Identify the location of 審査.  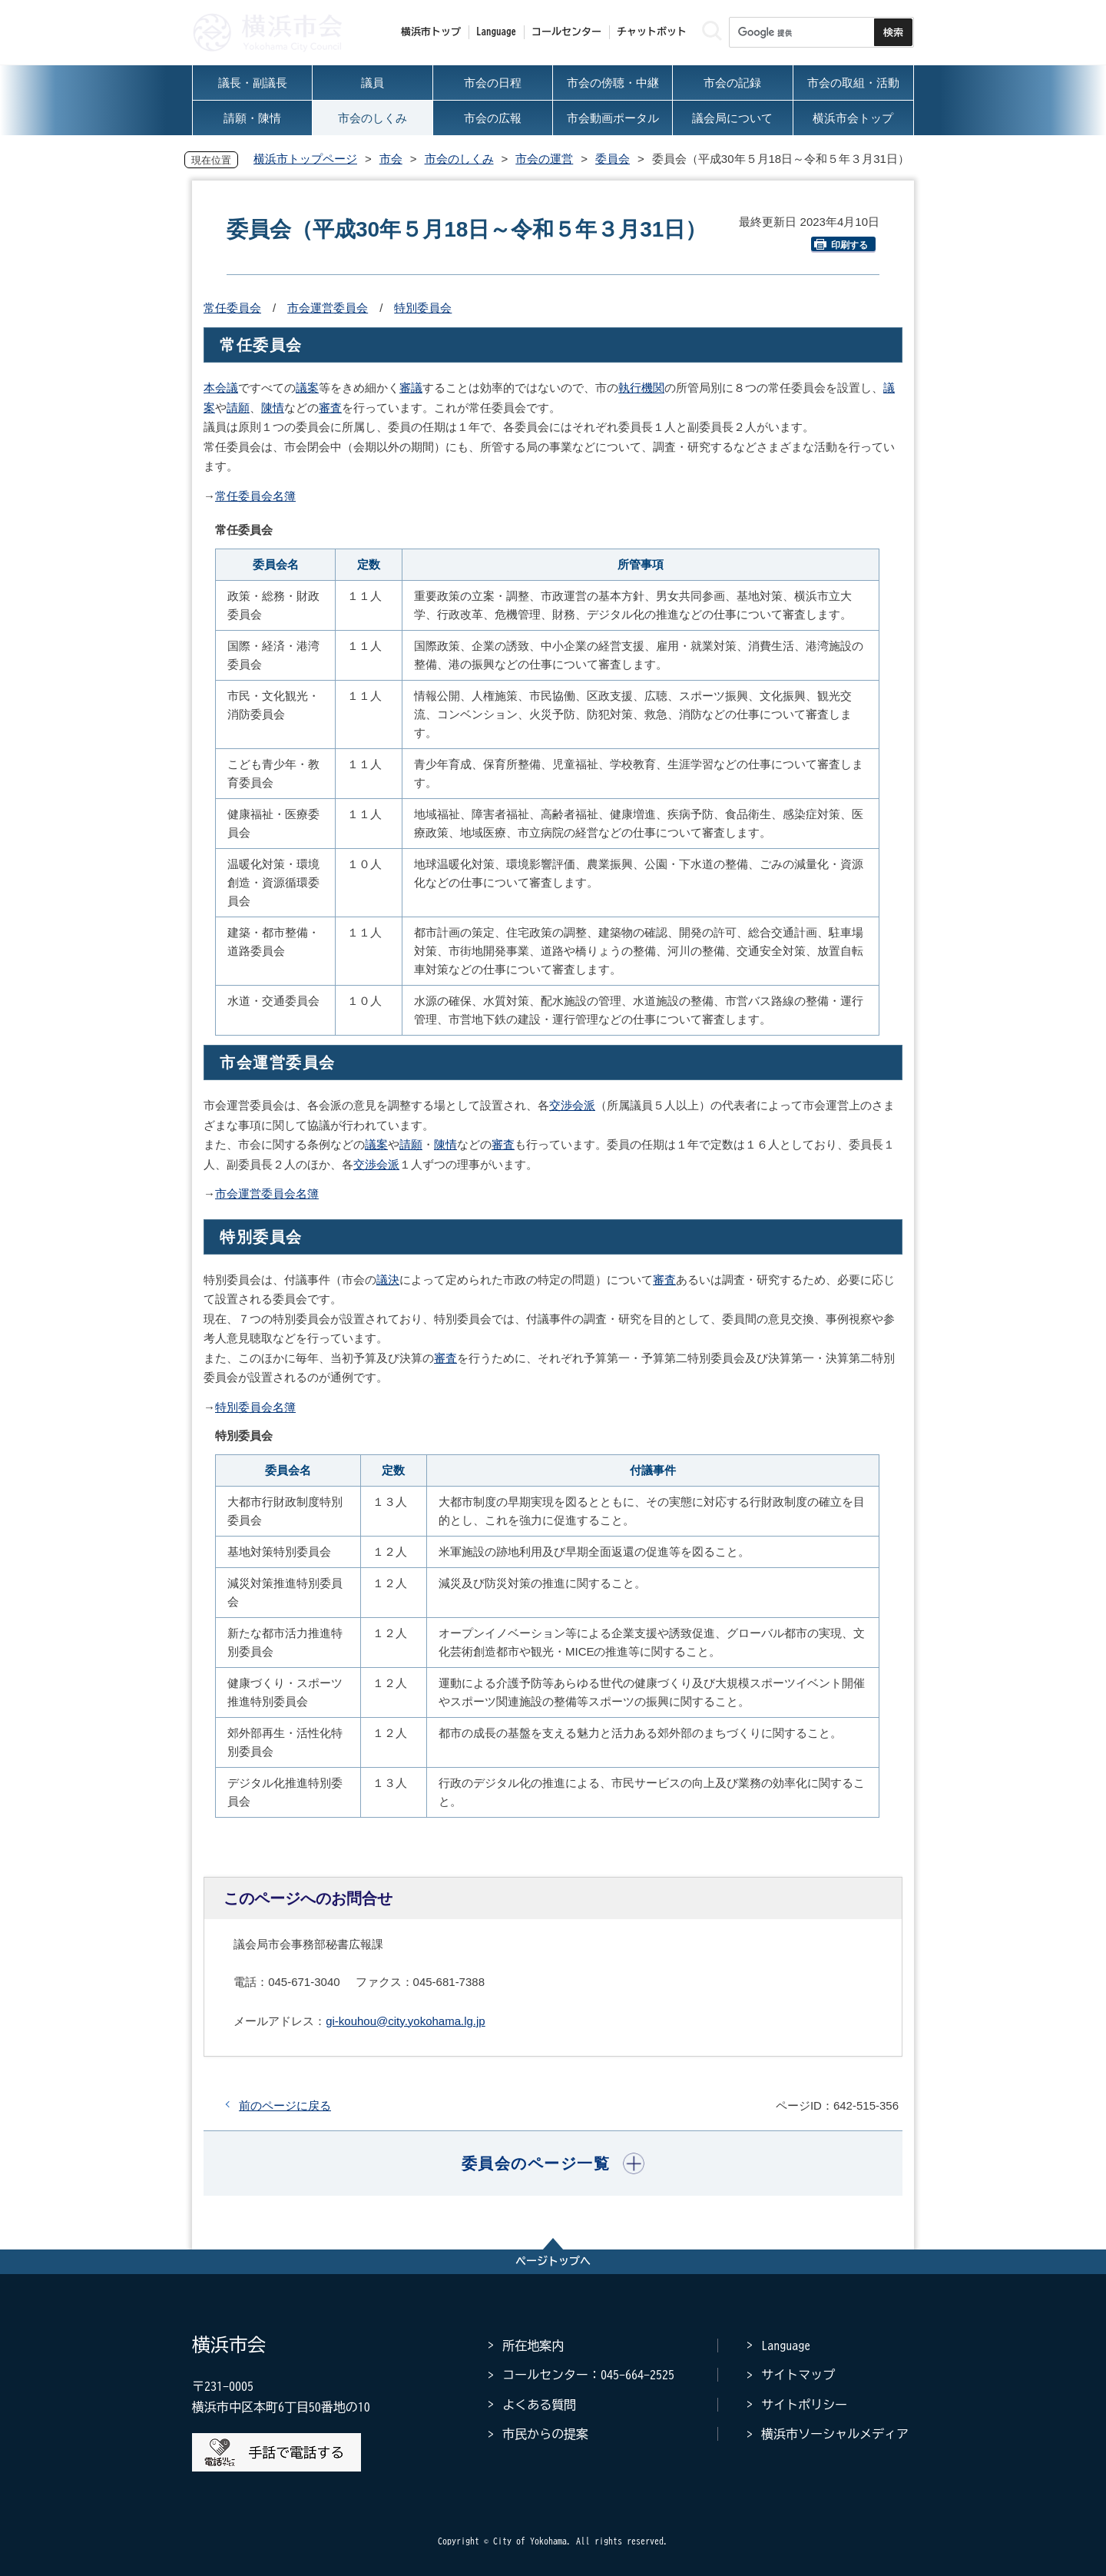
(330, 407).